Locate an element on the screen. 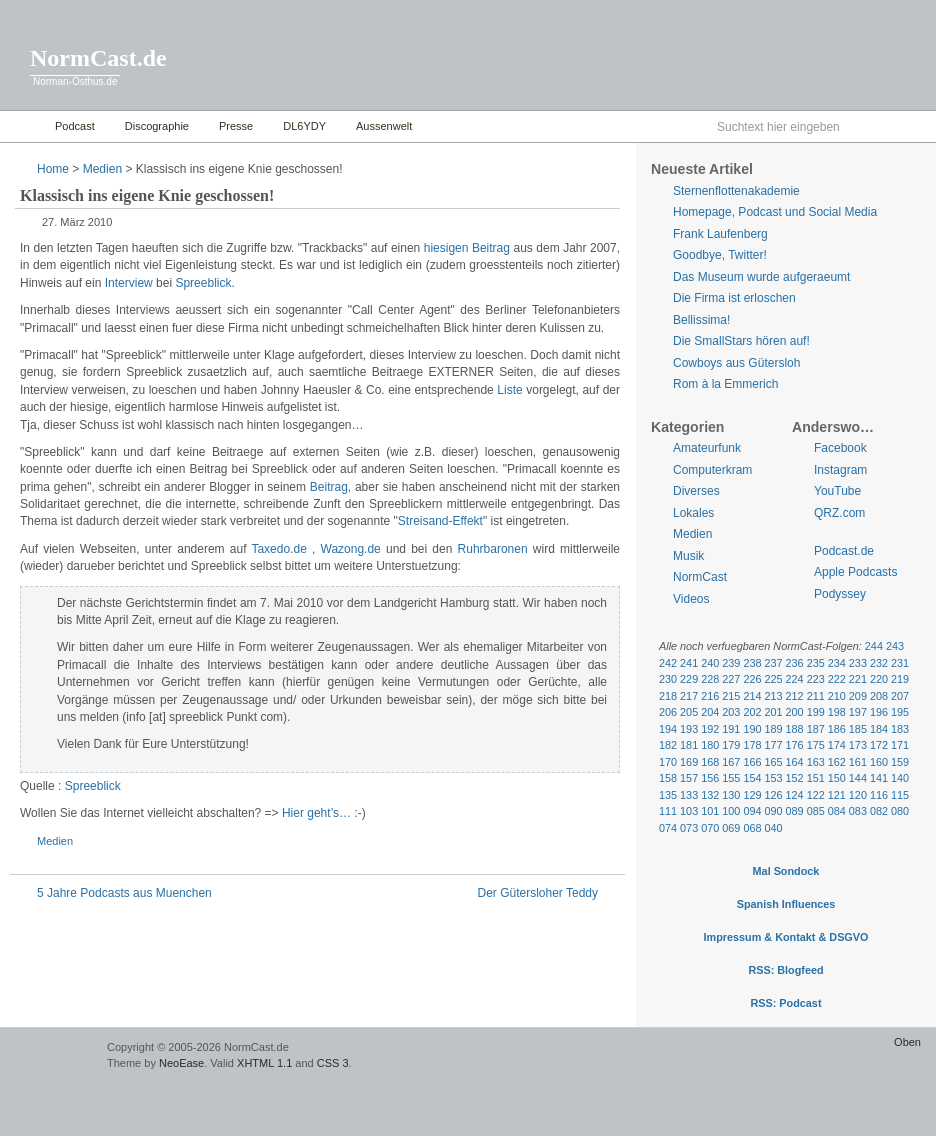  222 is located at coordinates (837, 679).